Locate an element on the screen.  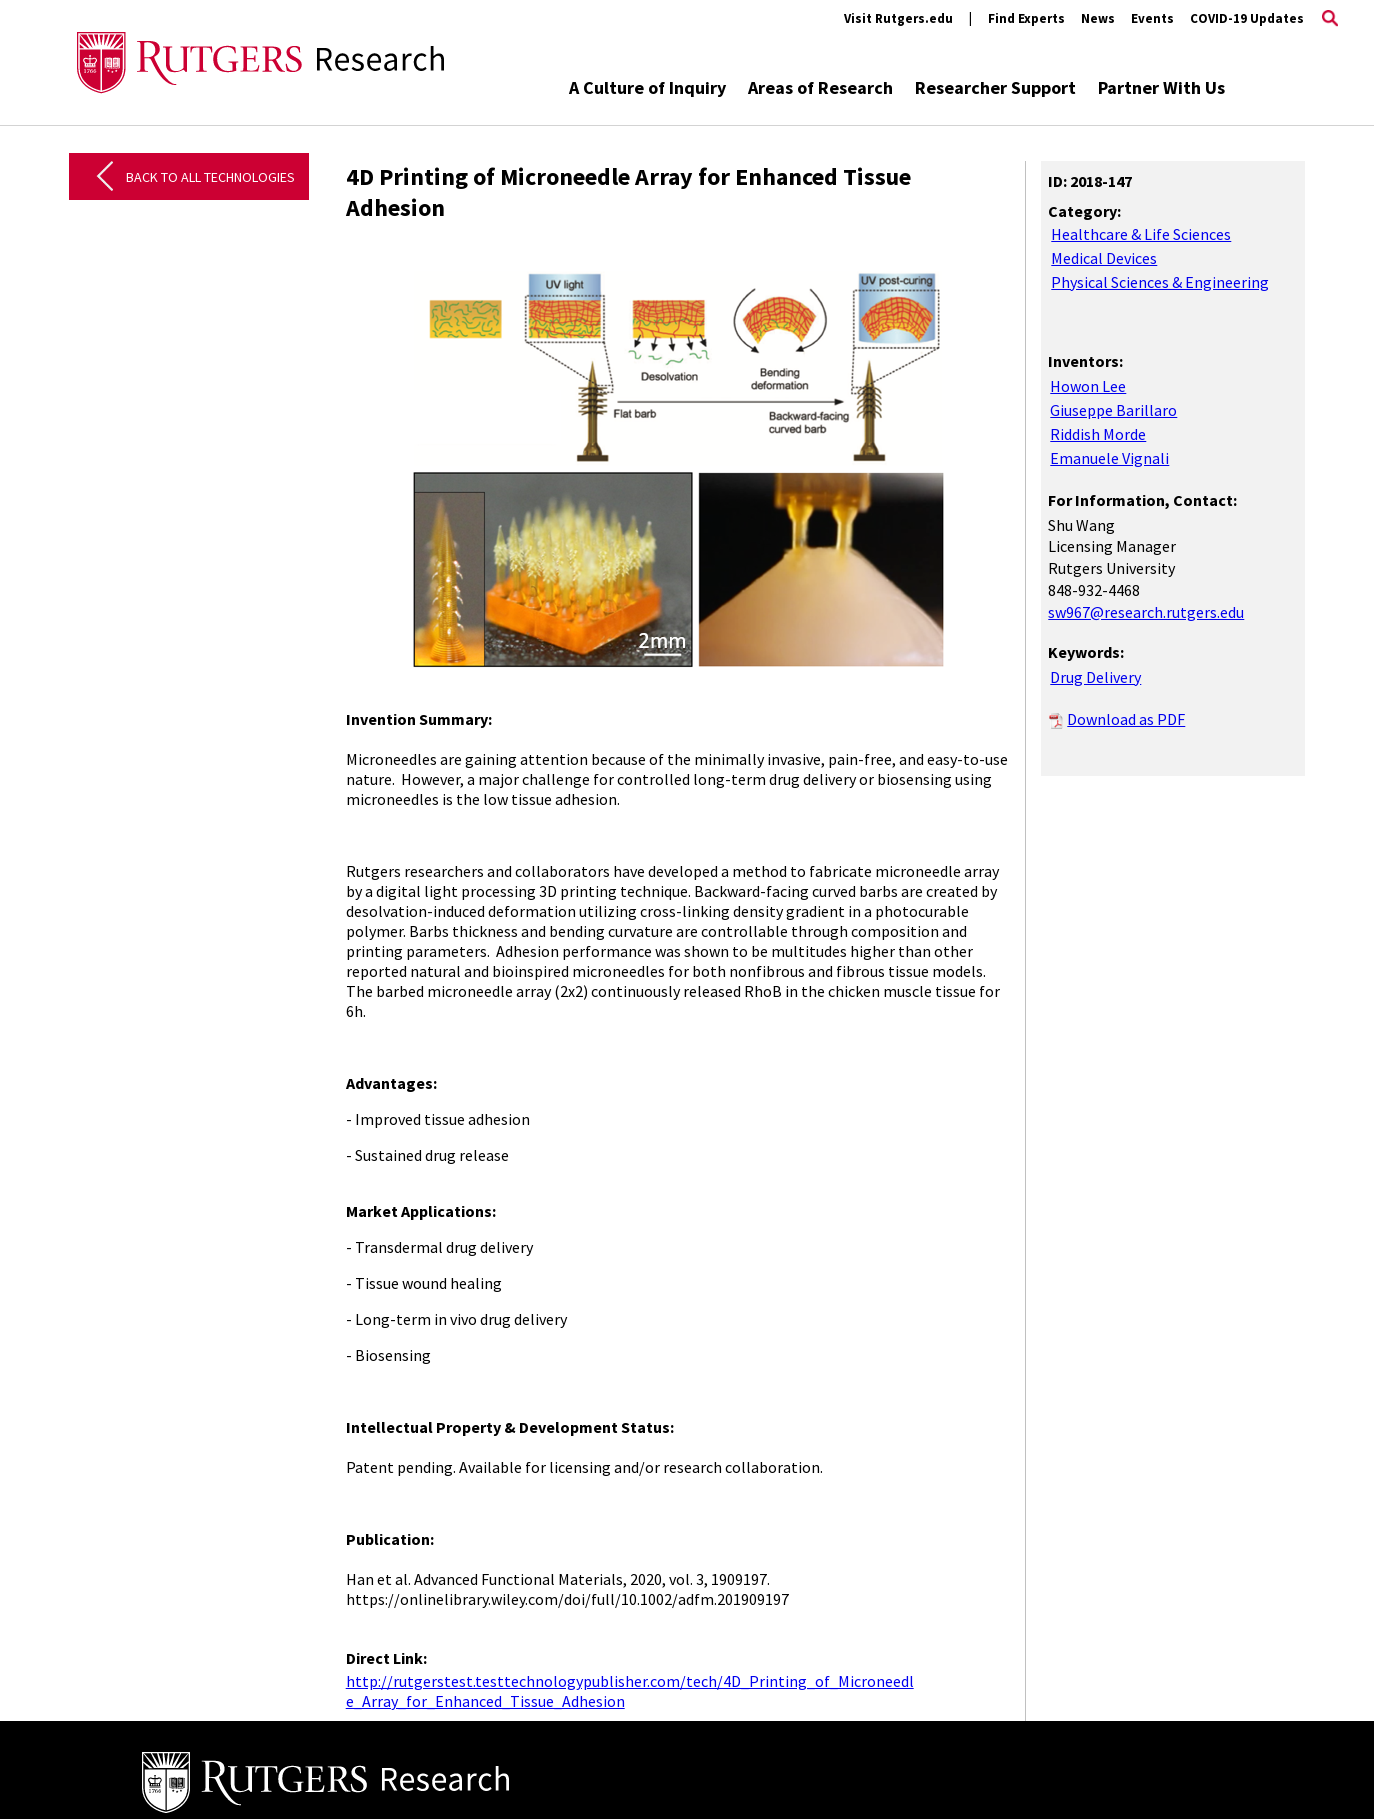
A Culture of Inquiry is located at coordinates (647, 87).